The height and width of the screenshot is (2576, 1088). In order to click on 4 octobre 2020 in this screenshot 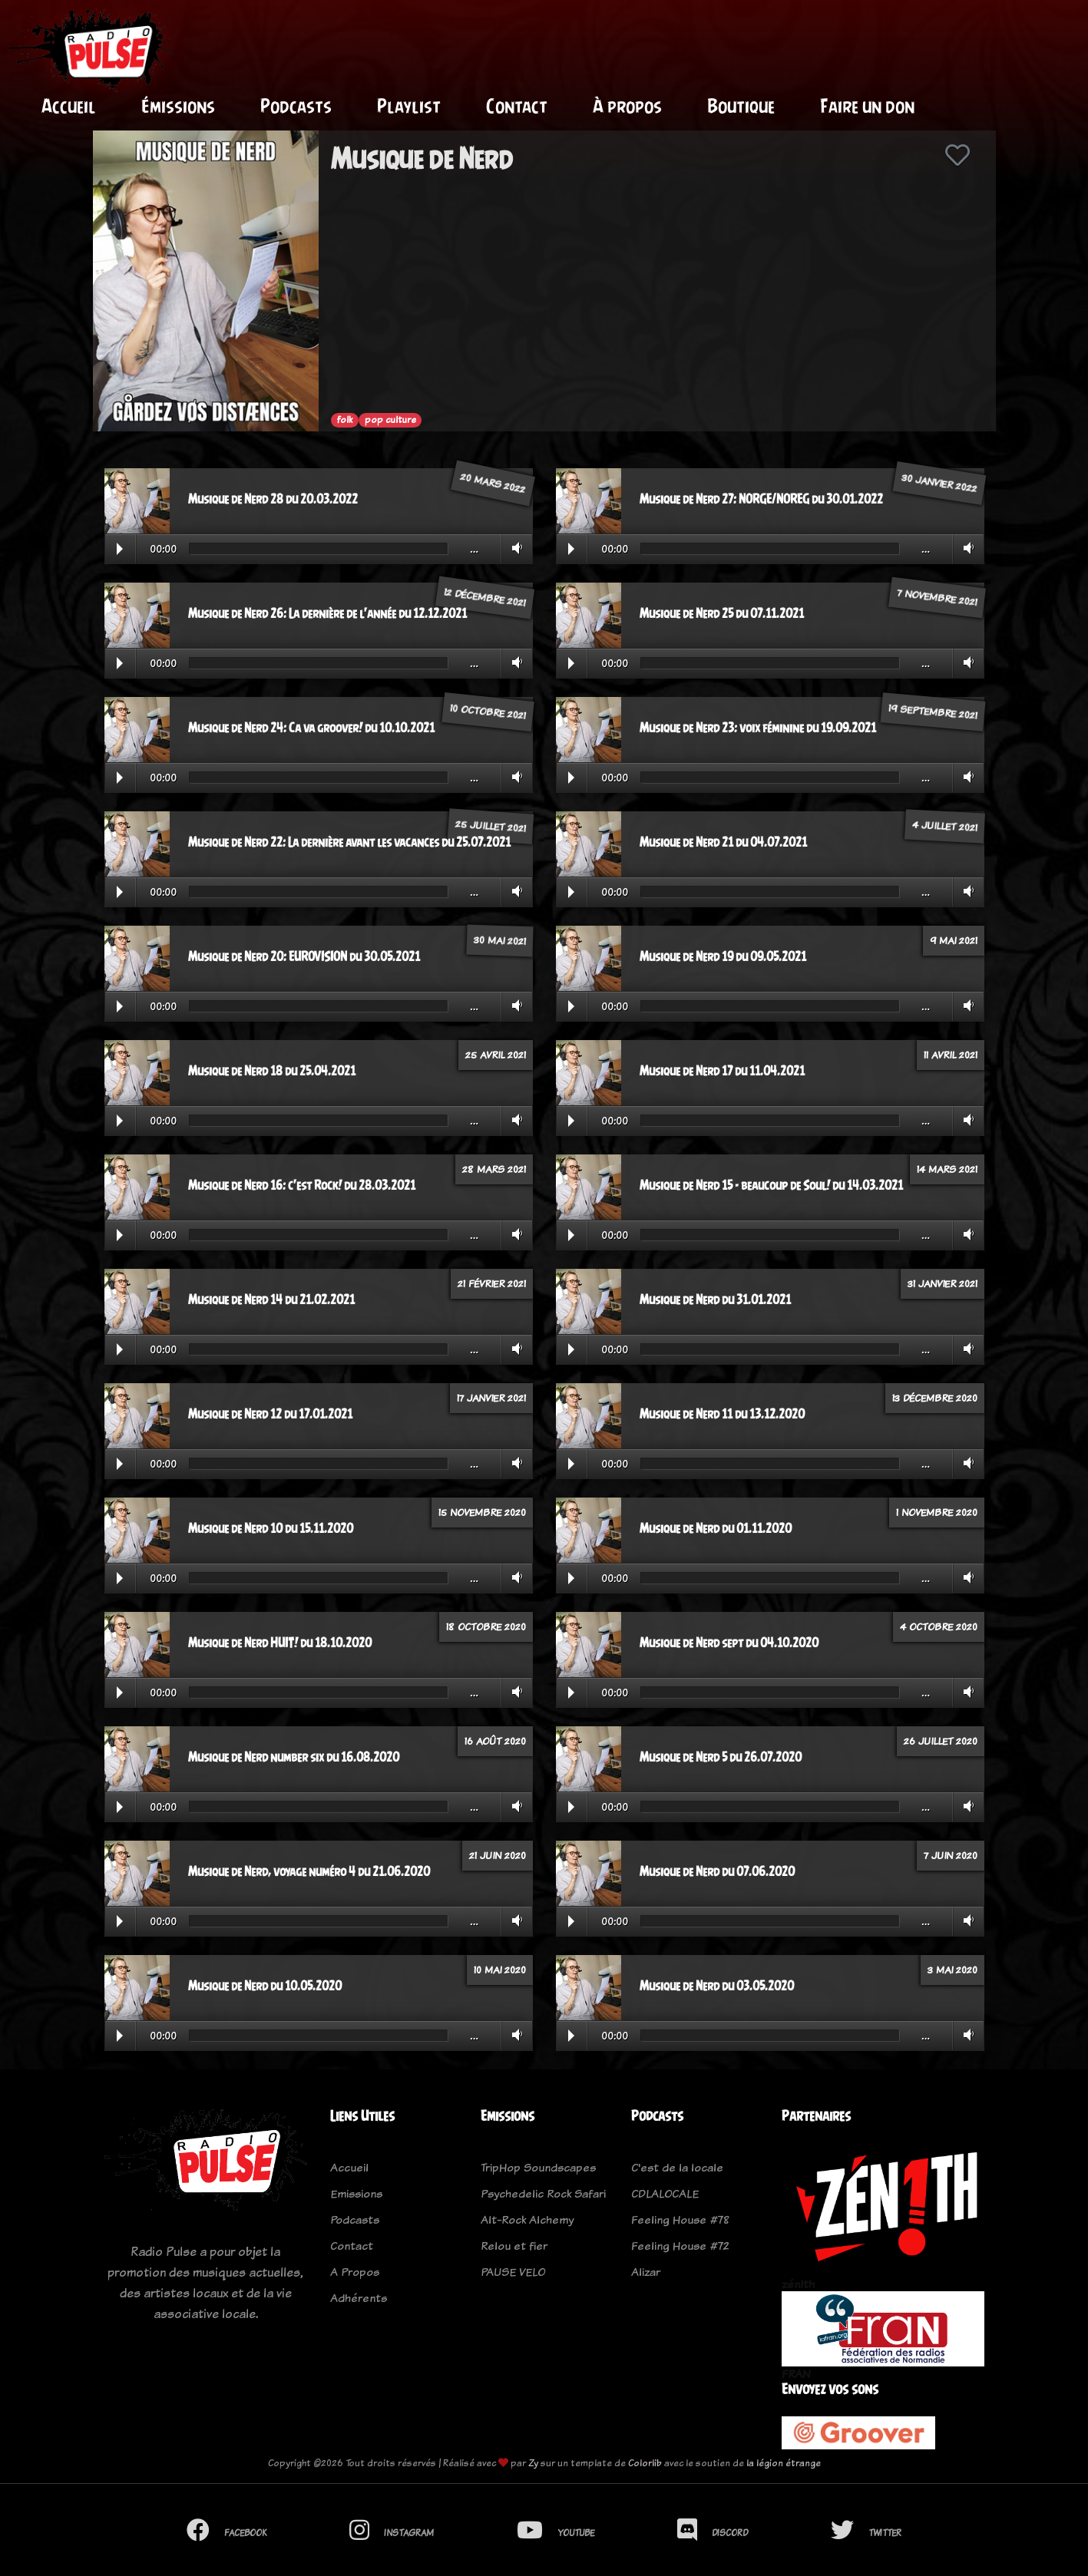, I will do `click(938, 1626)`.